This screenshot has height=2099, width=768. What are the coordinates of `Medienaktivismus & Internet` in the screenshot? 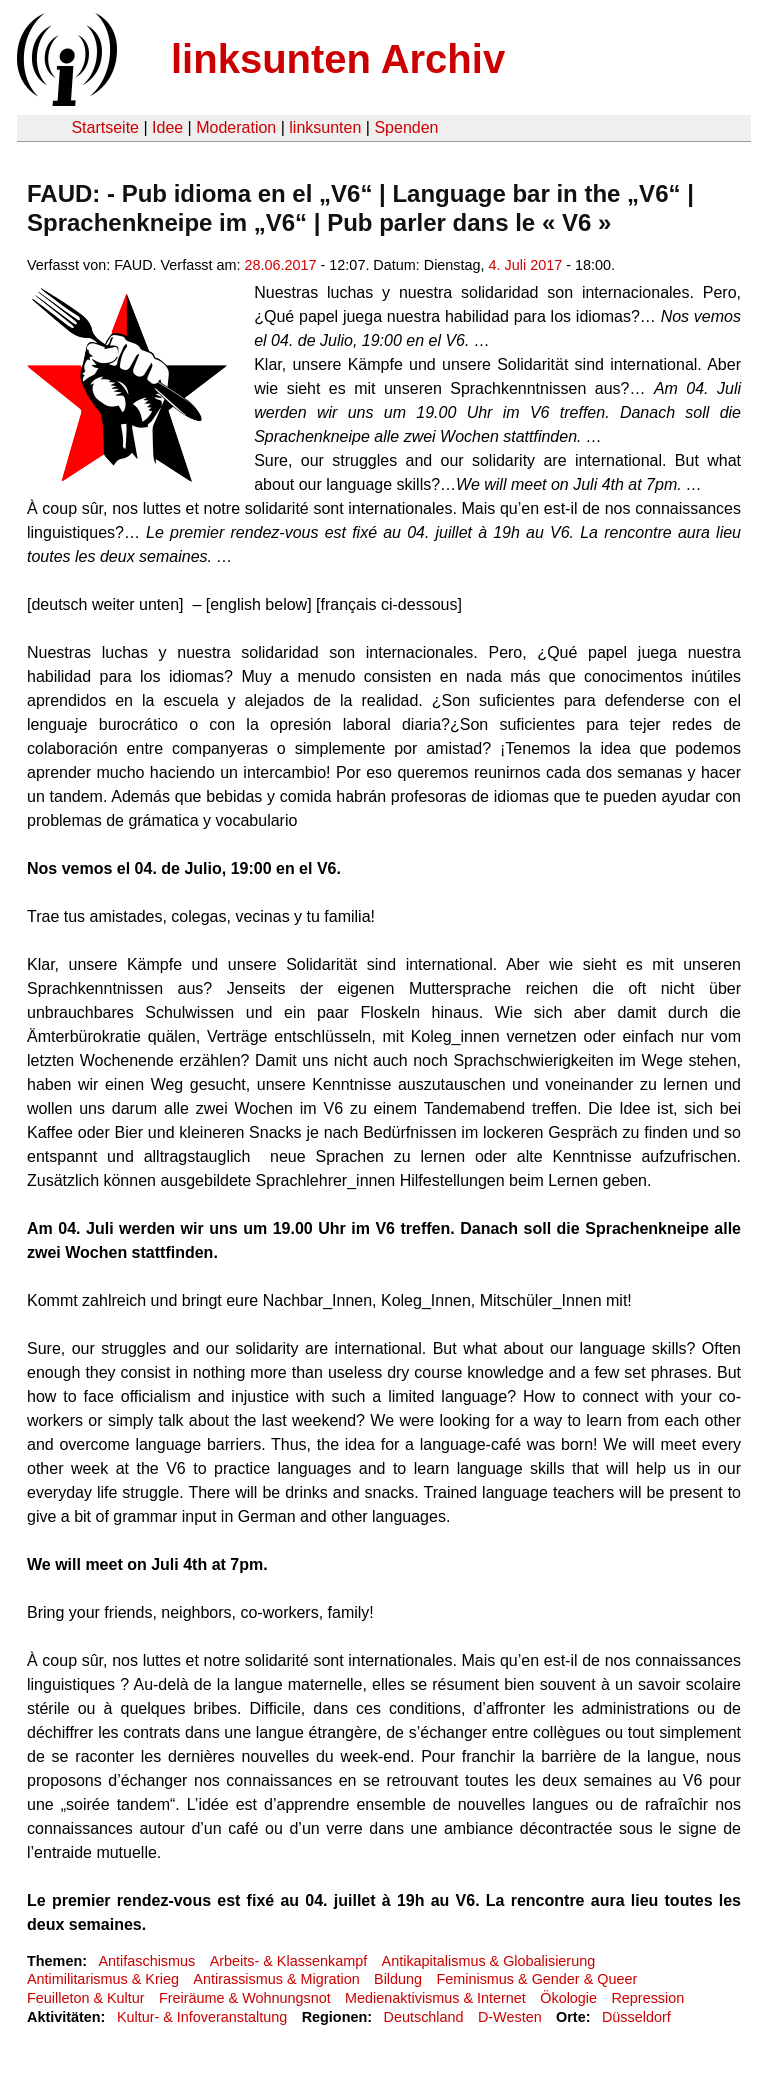 It's located at (435, 1998).